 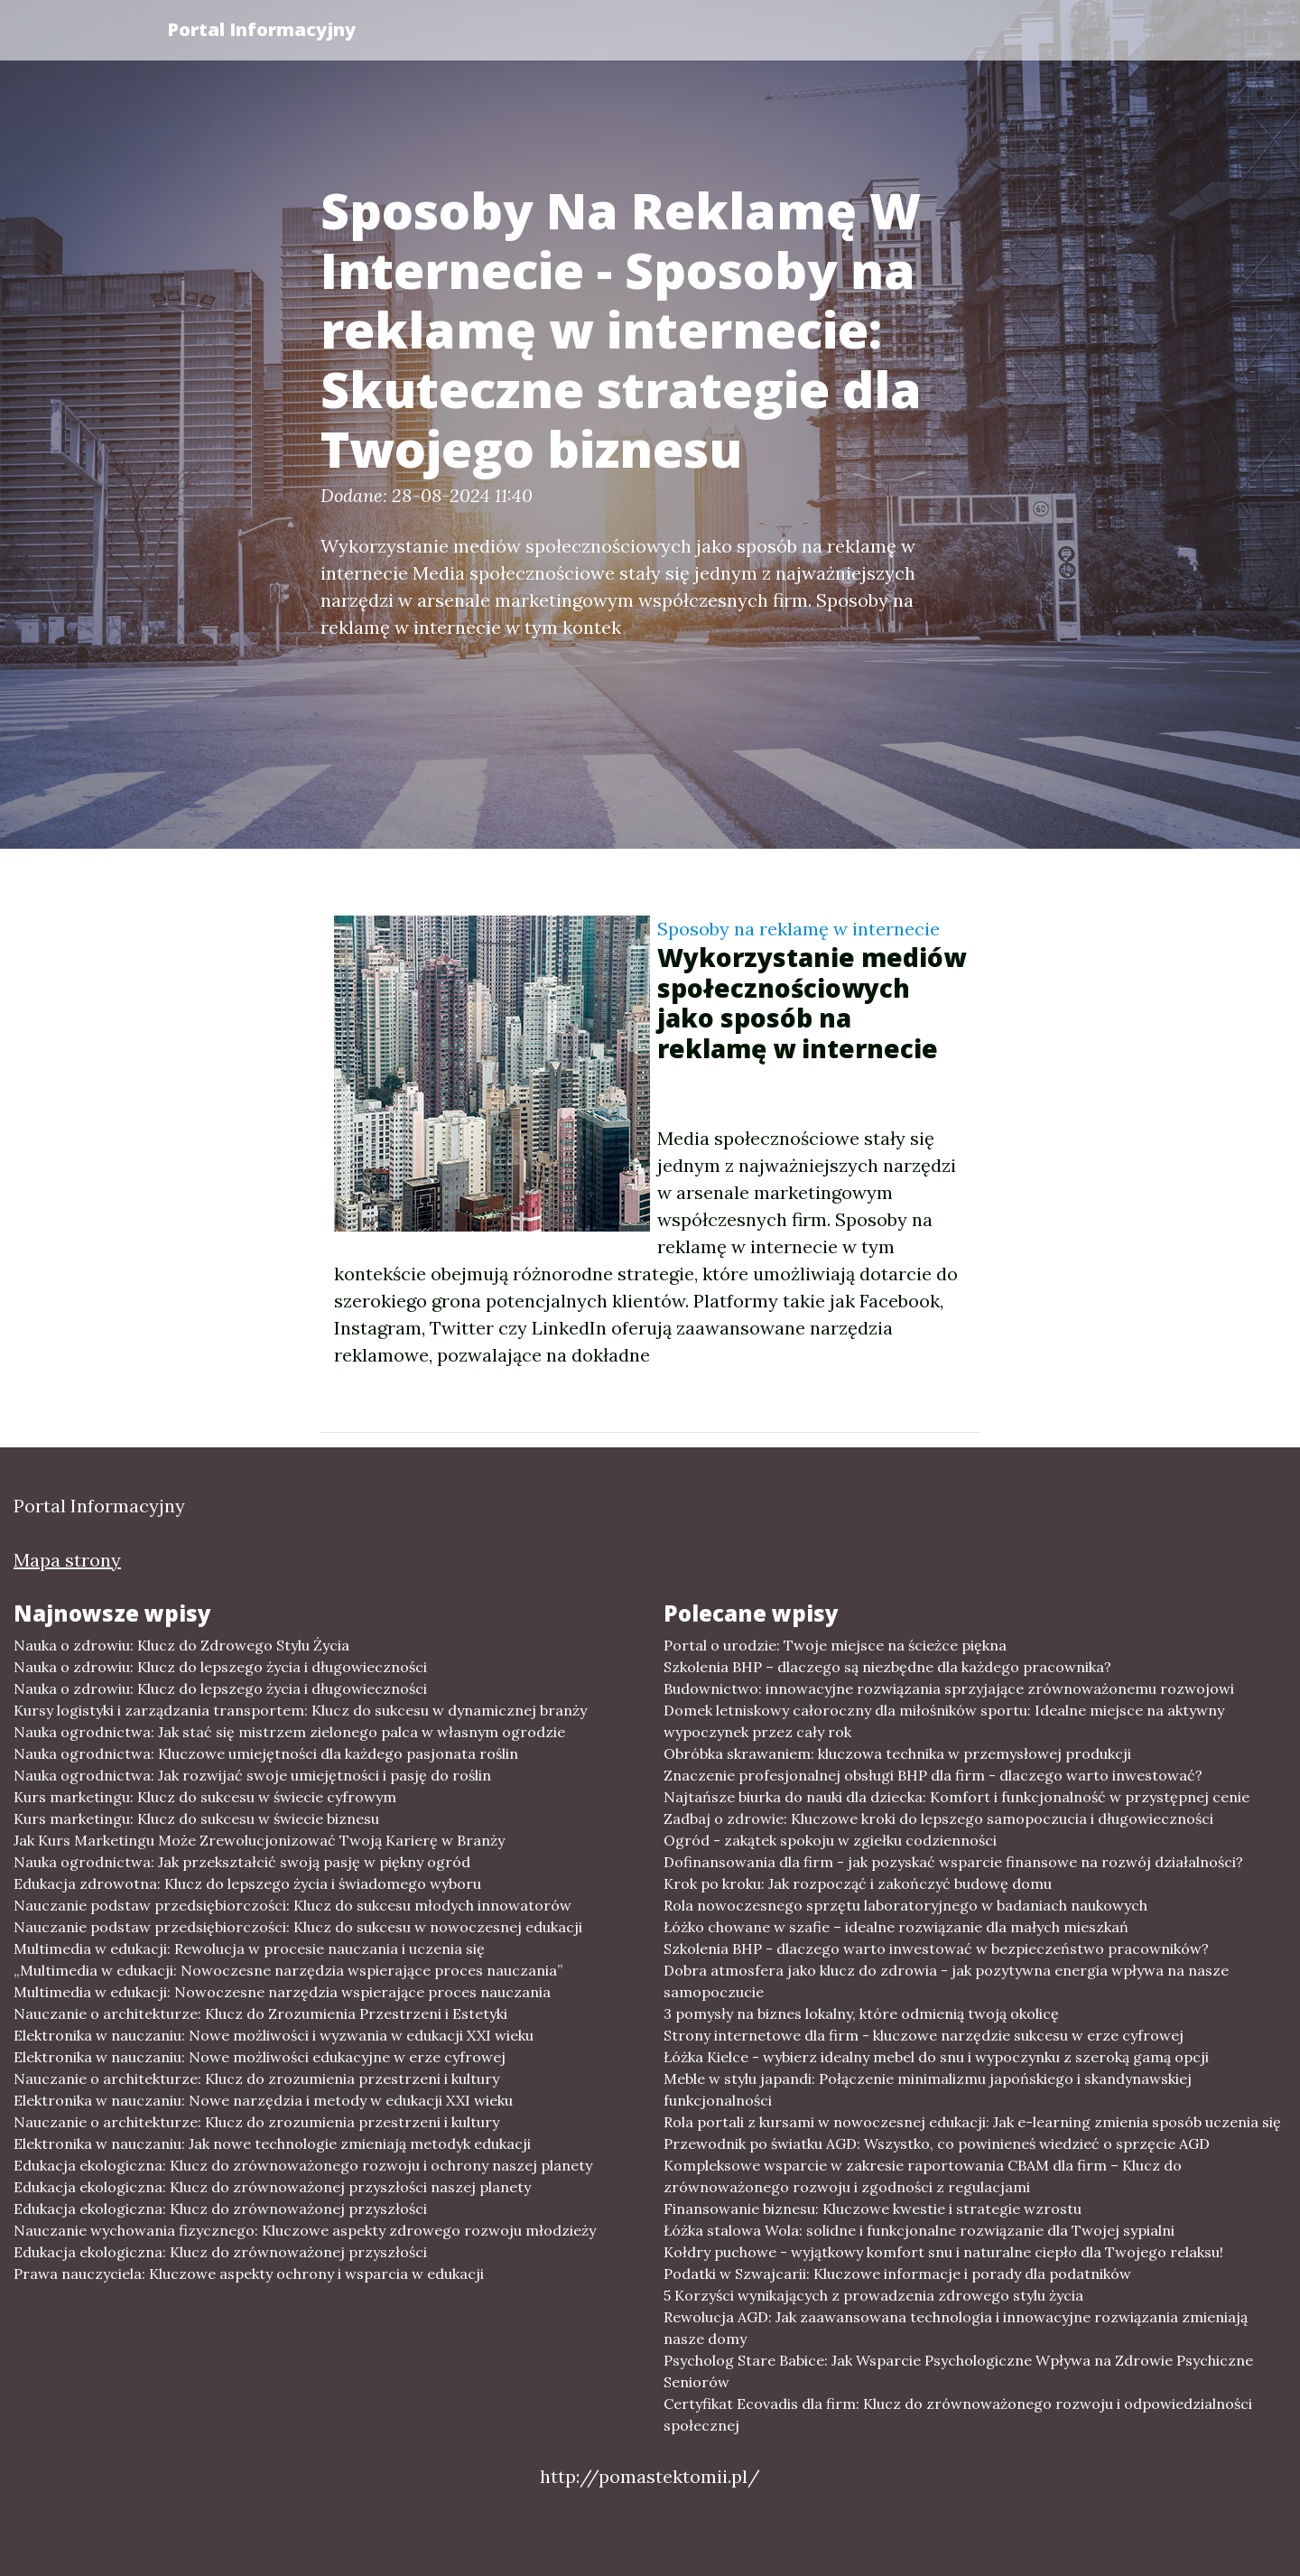 I want to click on Szkolenia BHP – dlaczego są niezbędne dla każdego pracownika?, so click(x=887, y=1667).